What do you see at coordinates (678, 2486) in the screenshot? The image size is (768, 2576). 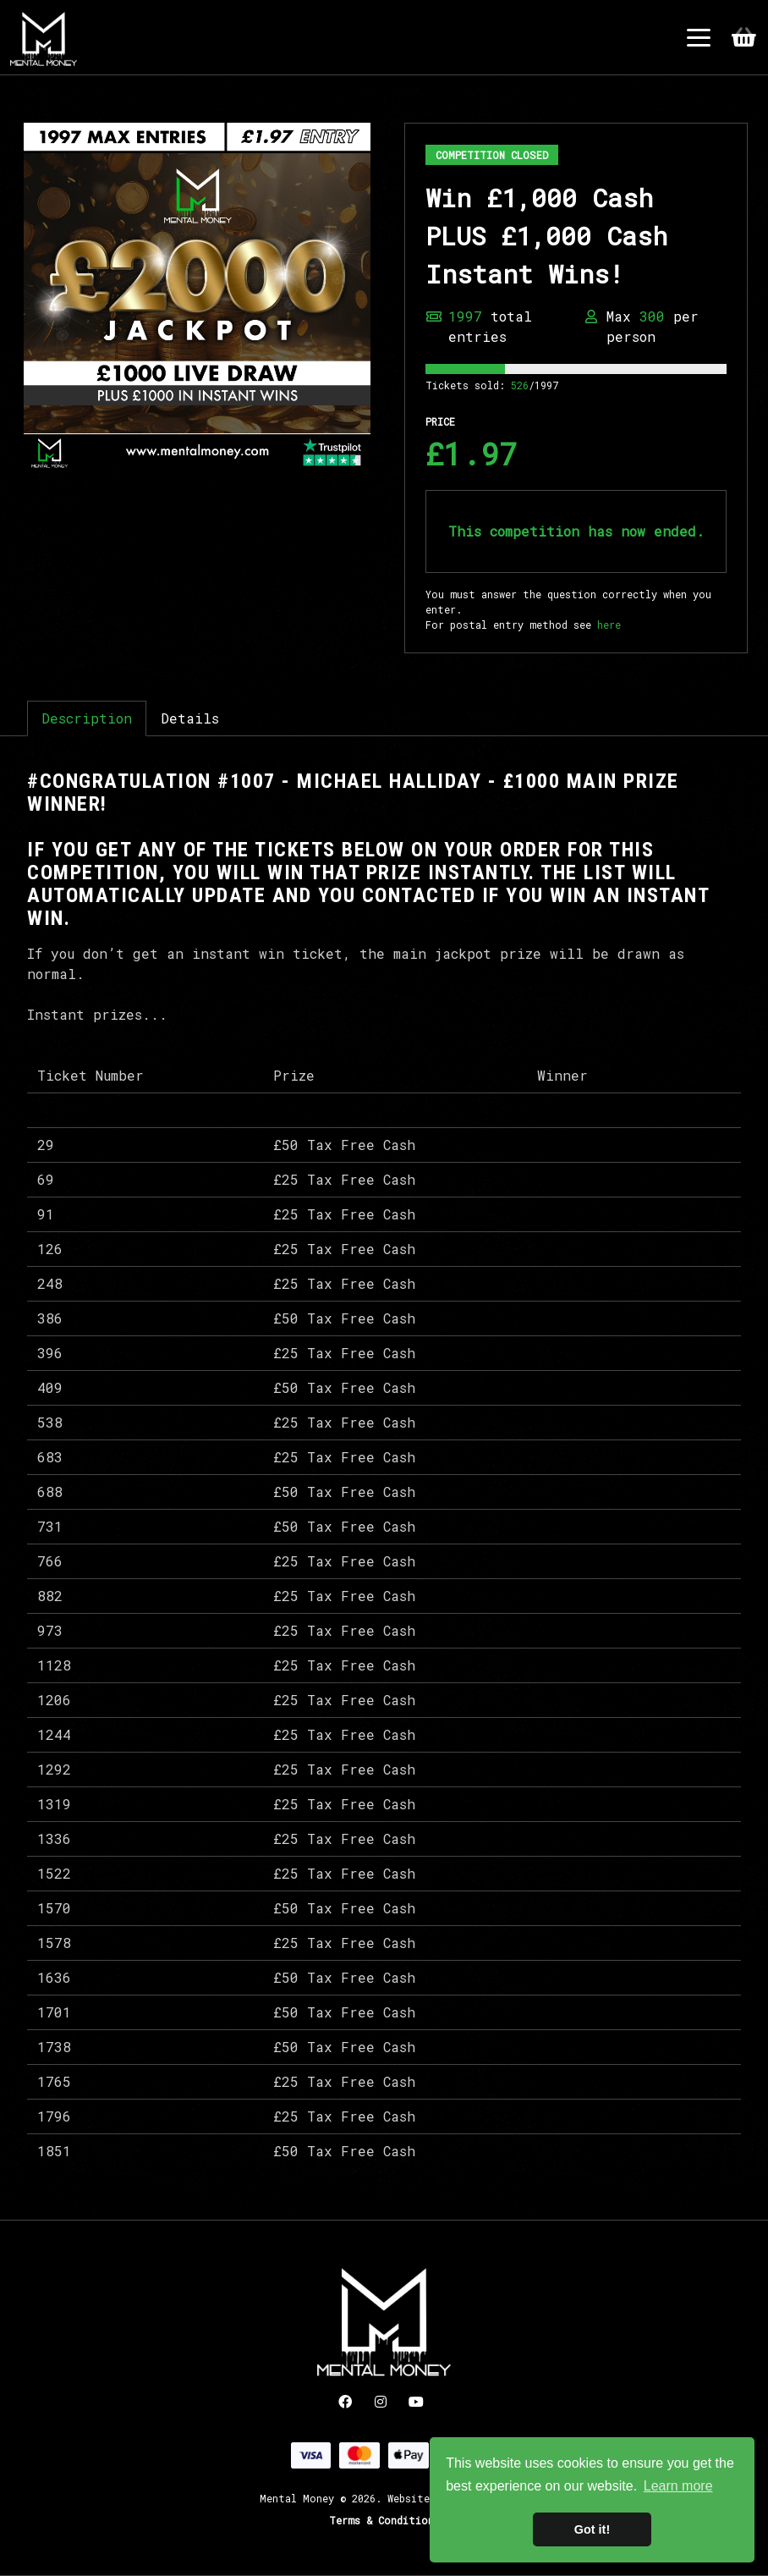 I see `Learn more [button]` at bounding box center [678, 2486].